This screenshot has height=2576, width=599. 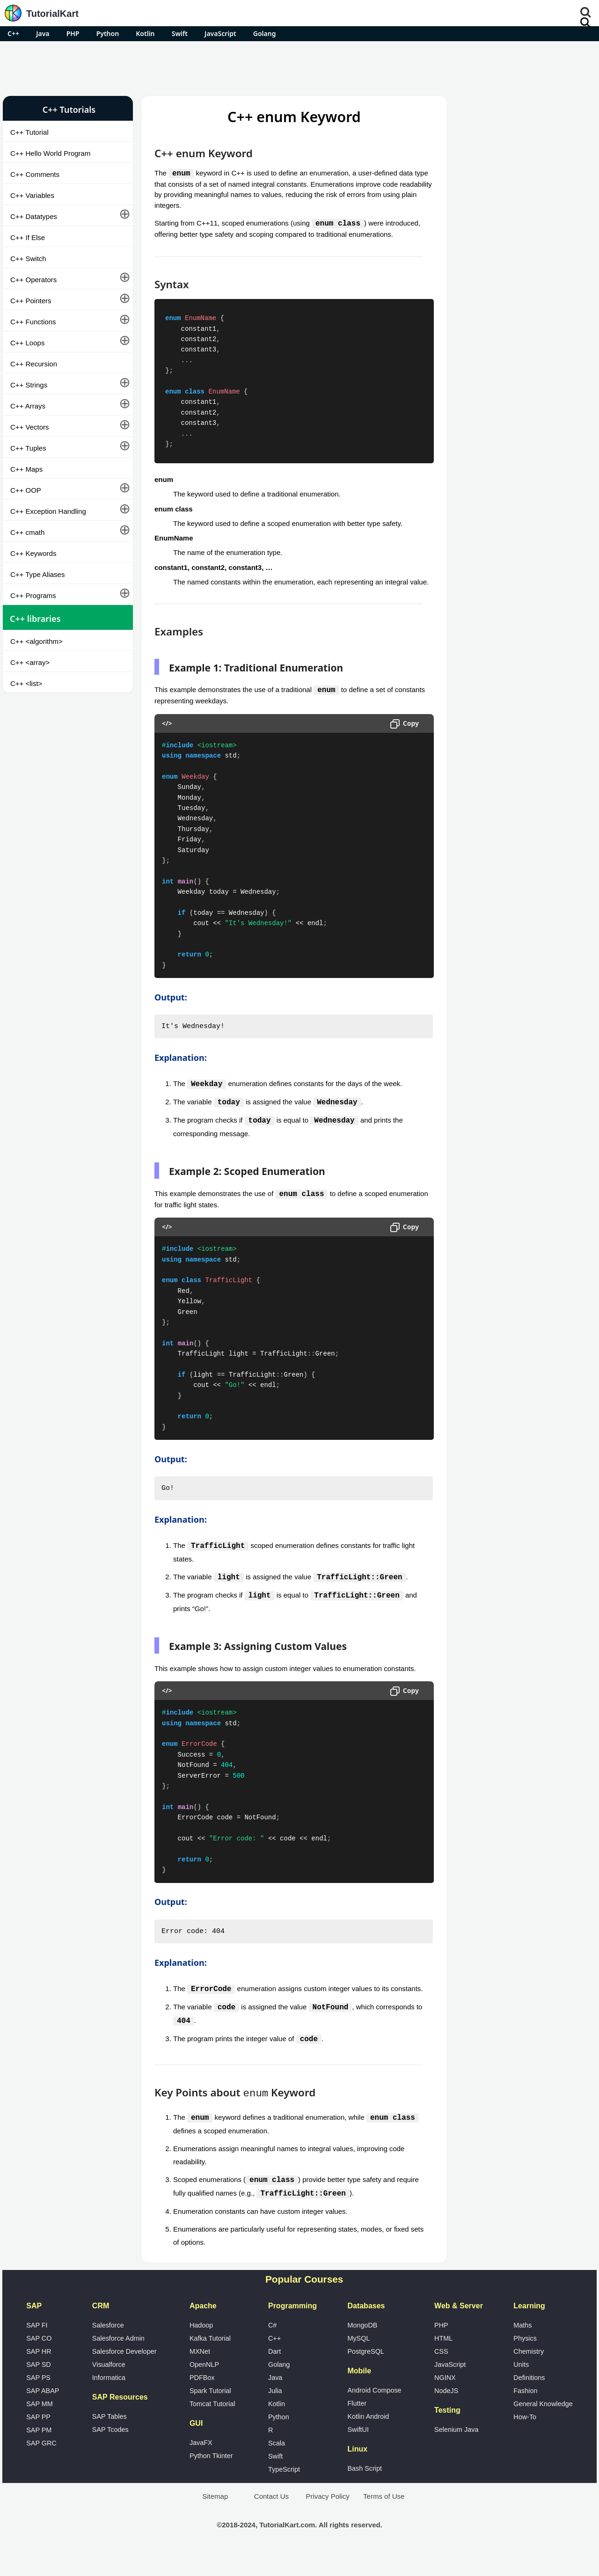 I want to click on C++ Comments, so click(x=34, y=174).